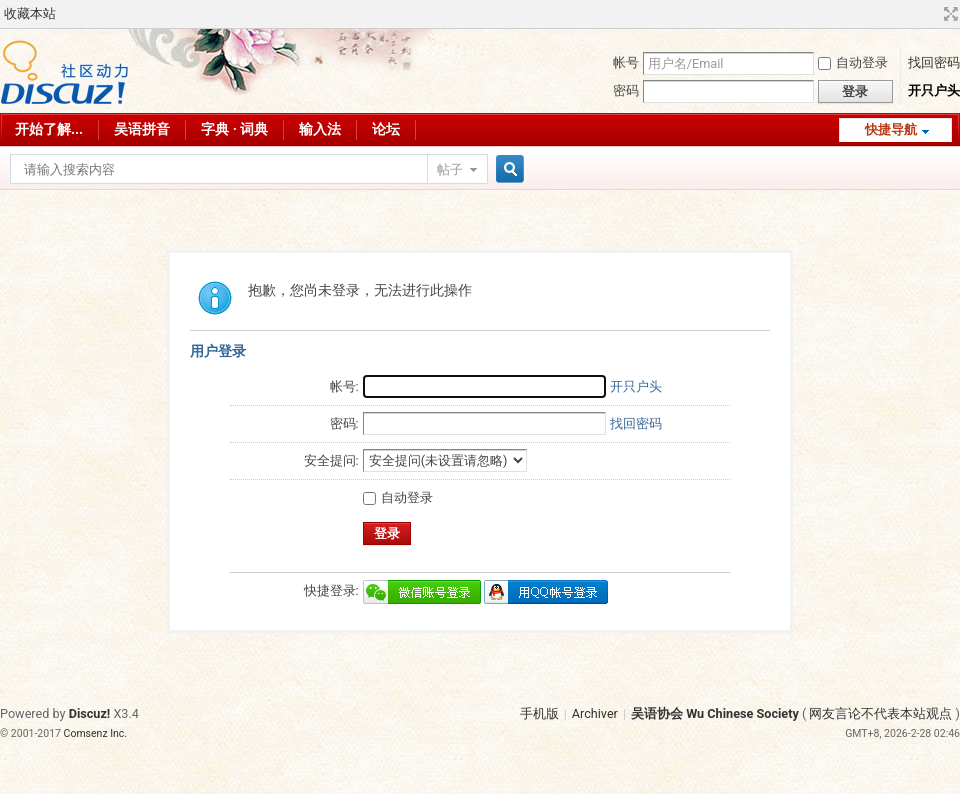 The height and width of the screenshot is (794, 960). What do you see at coordinates (891, 129) in the screenshot?
I see `快捷导航` at bounding box center [891, 129].